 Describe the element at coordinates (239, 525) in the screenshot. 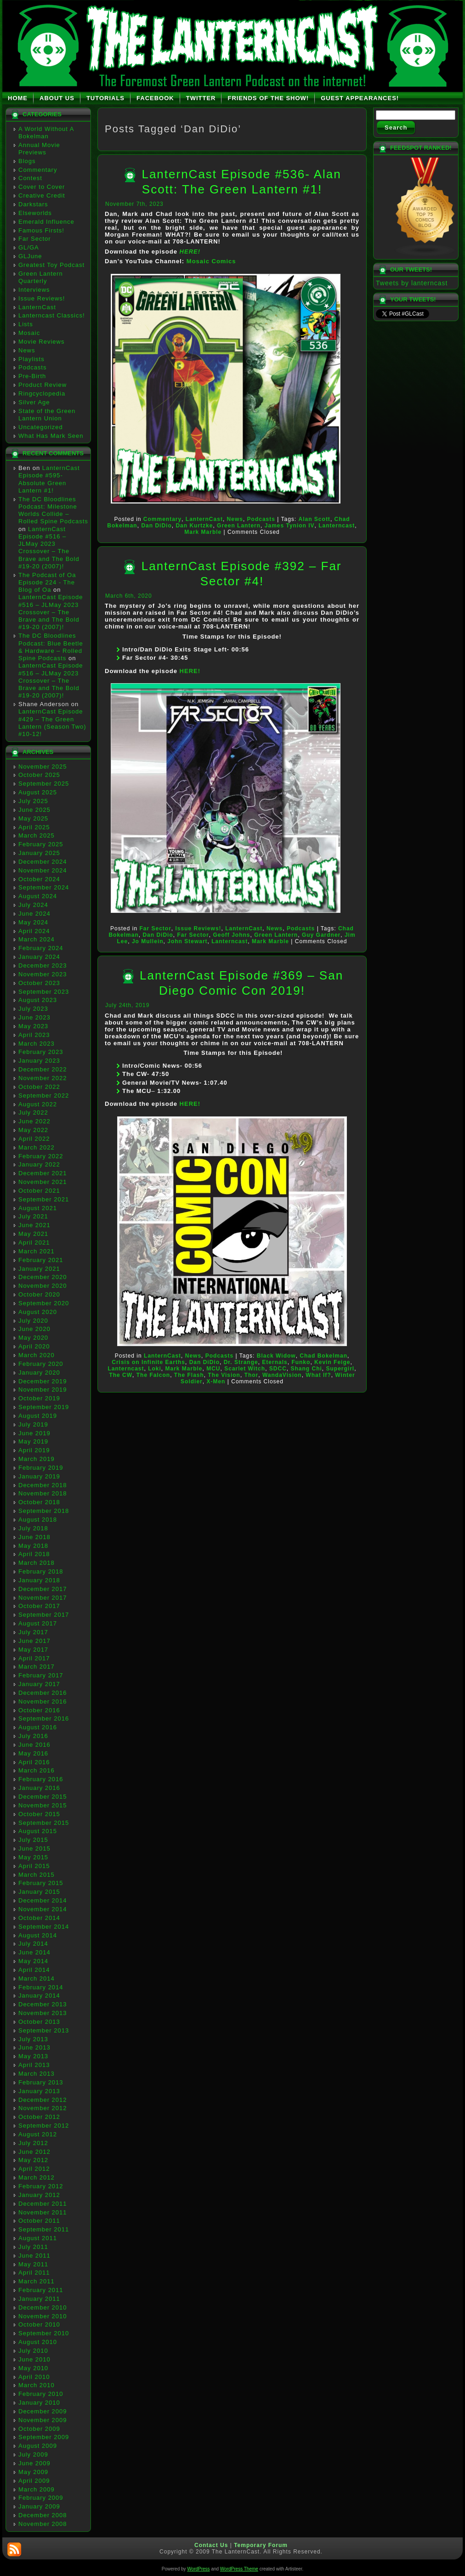

I see `Green Lantern` at that location.